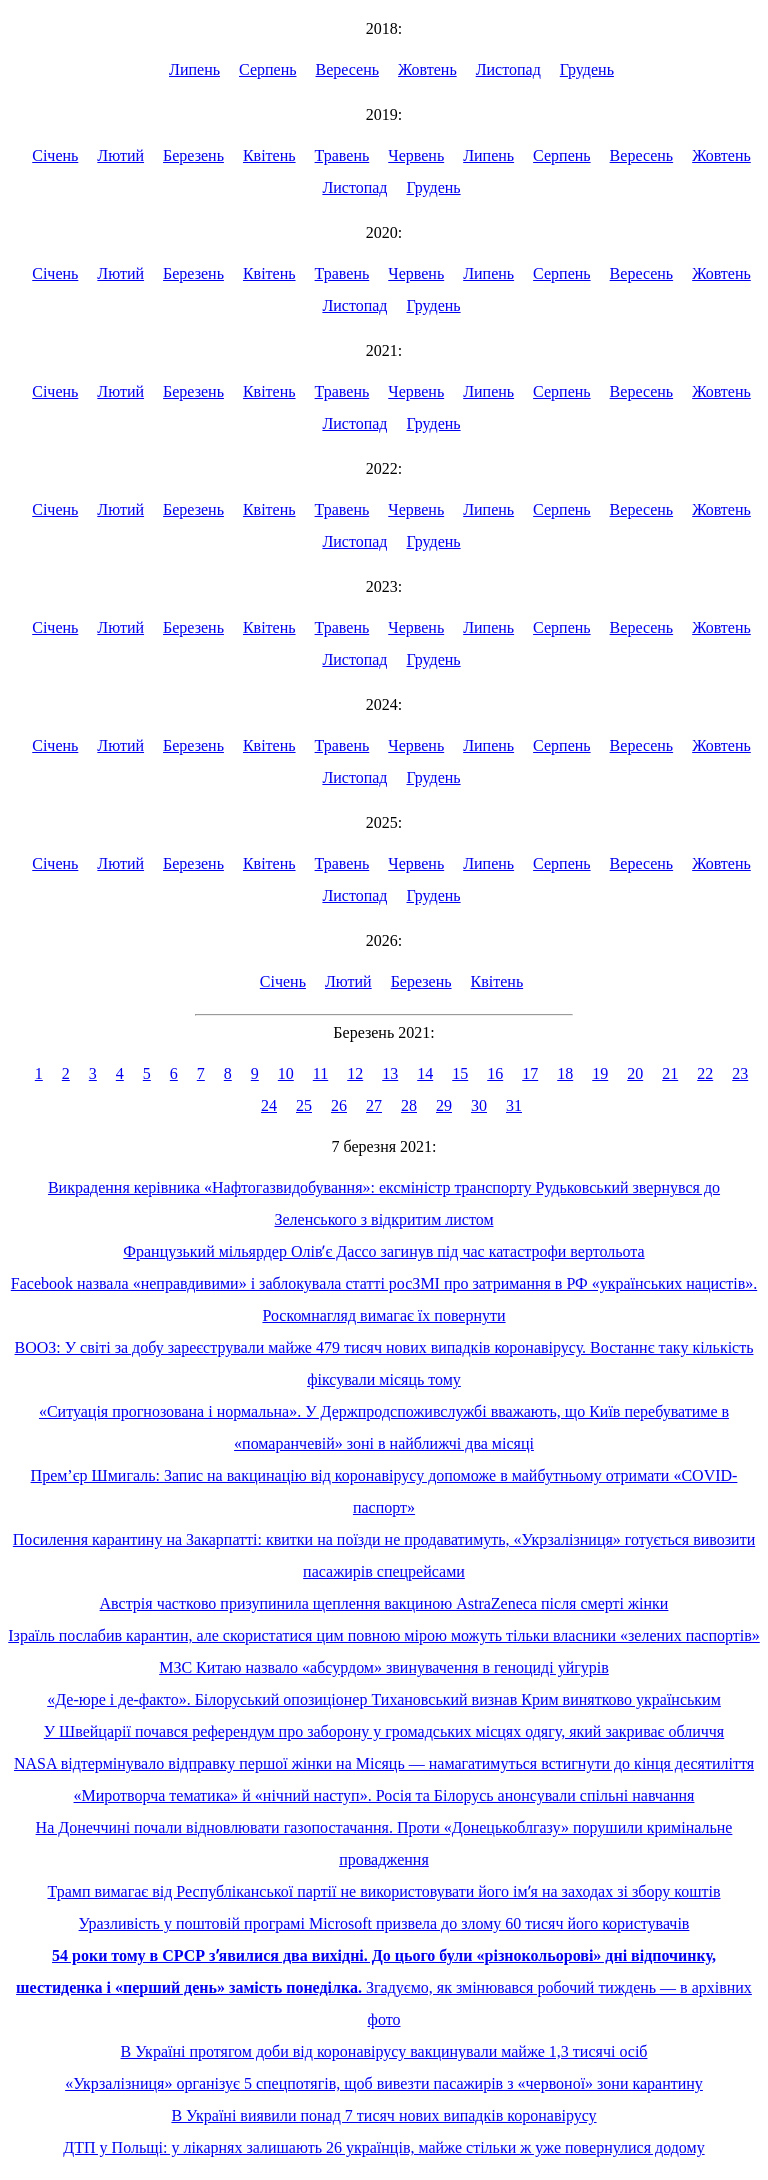 The image size is (768, 2180). I want to click on Вересень, so click(348, 69).